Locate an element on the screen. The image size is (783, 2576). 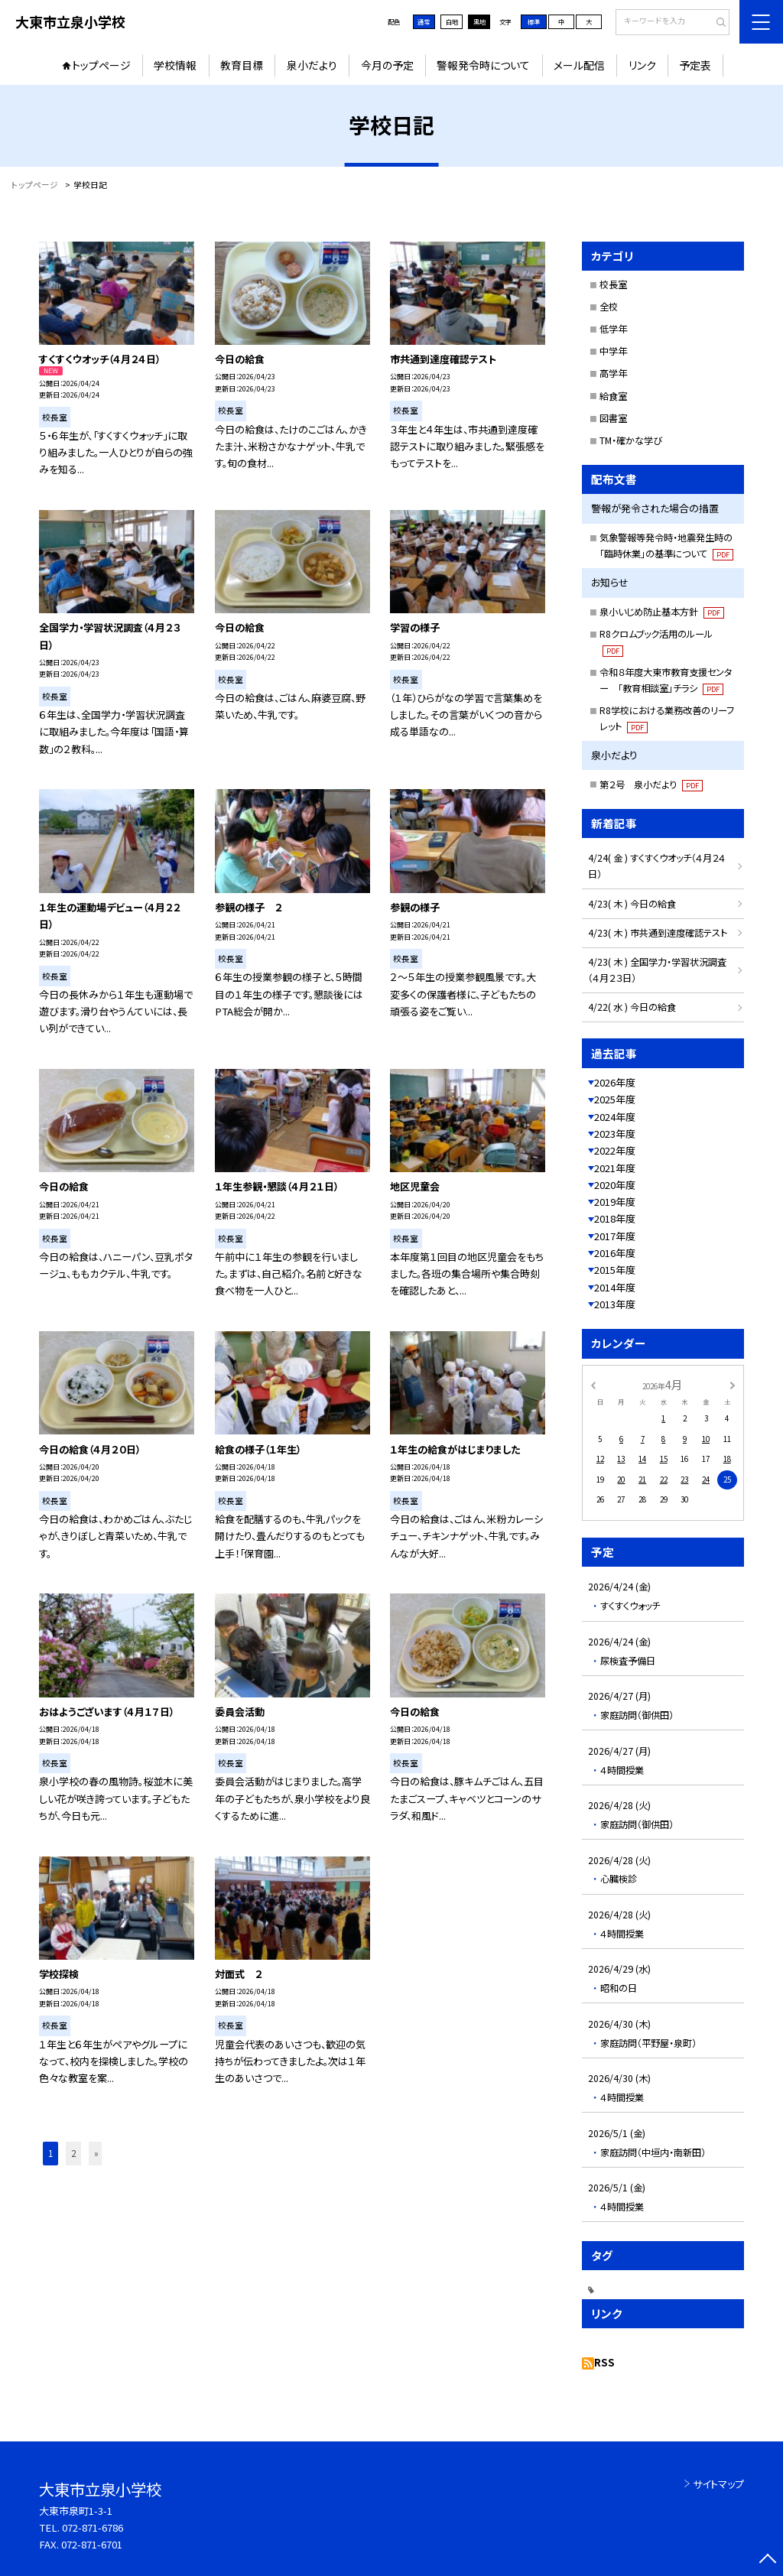
白地 is located at coordinates (452, 21).